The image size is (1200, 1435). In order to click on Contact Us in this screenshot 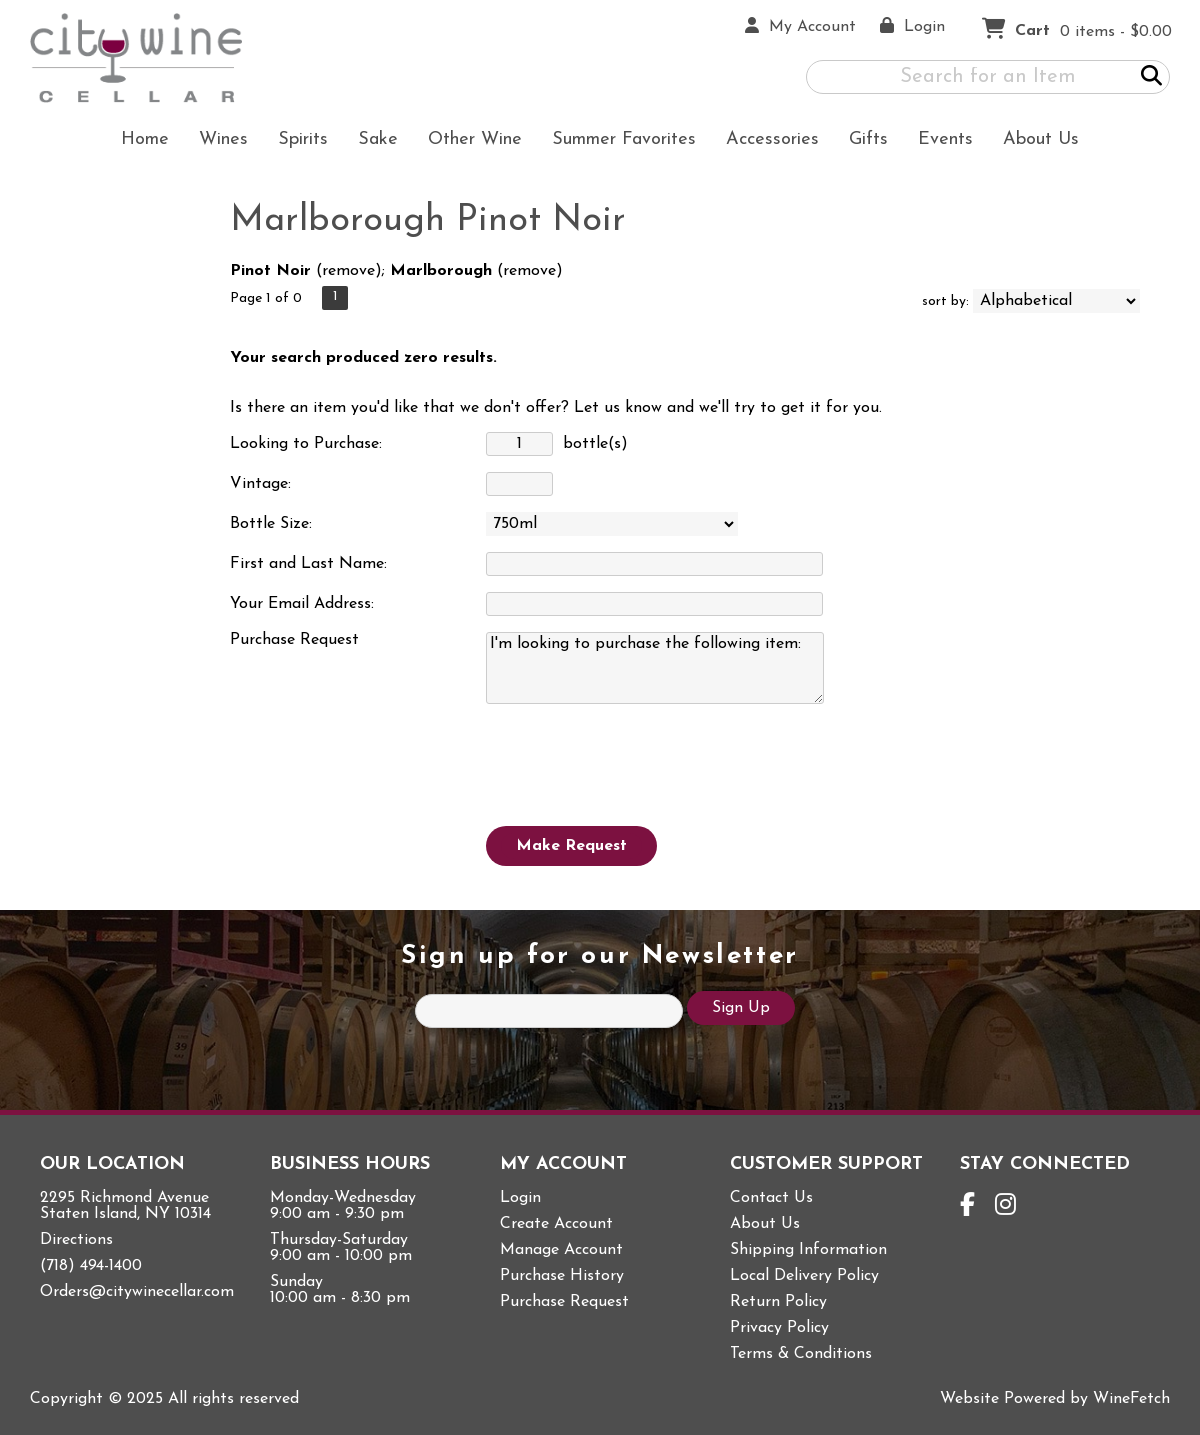, I will do `click(771, 1198)`.